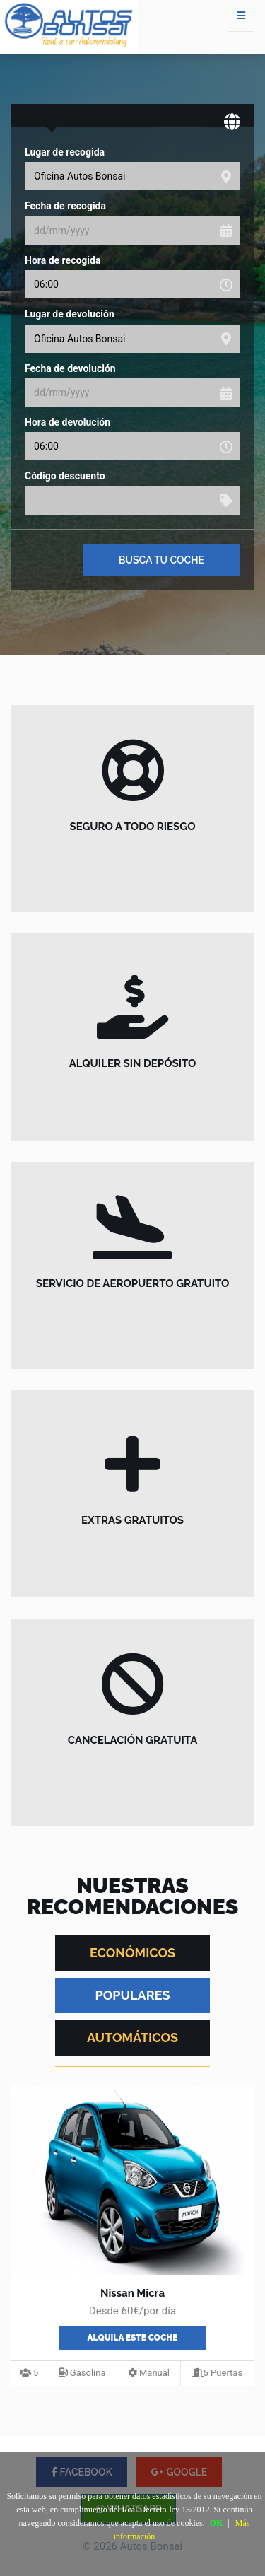 The image size is (265, 2576). Describe the element at coordinates (65, 152) in the screenshot. I see `Lugar de recogida` at that location.